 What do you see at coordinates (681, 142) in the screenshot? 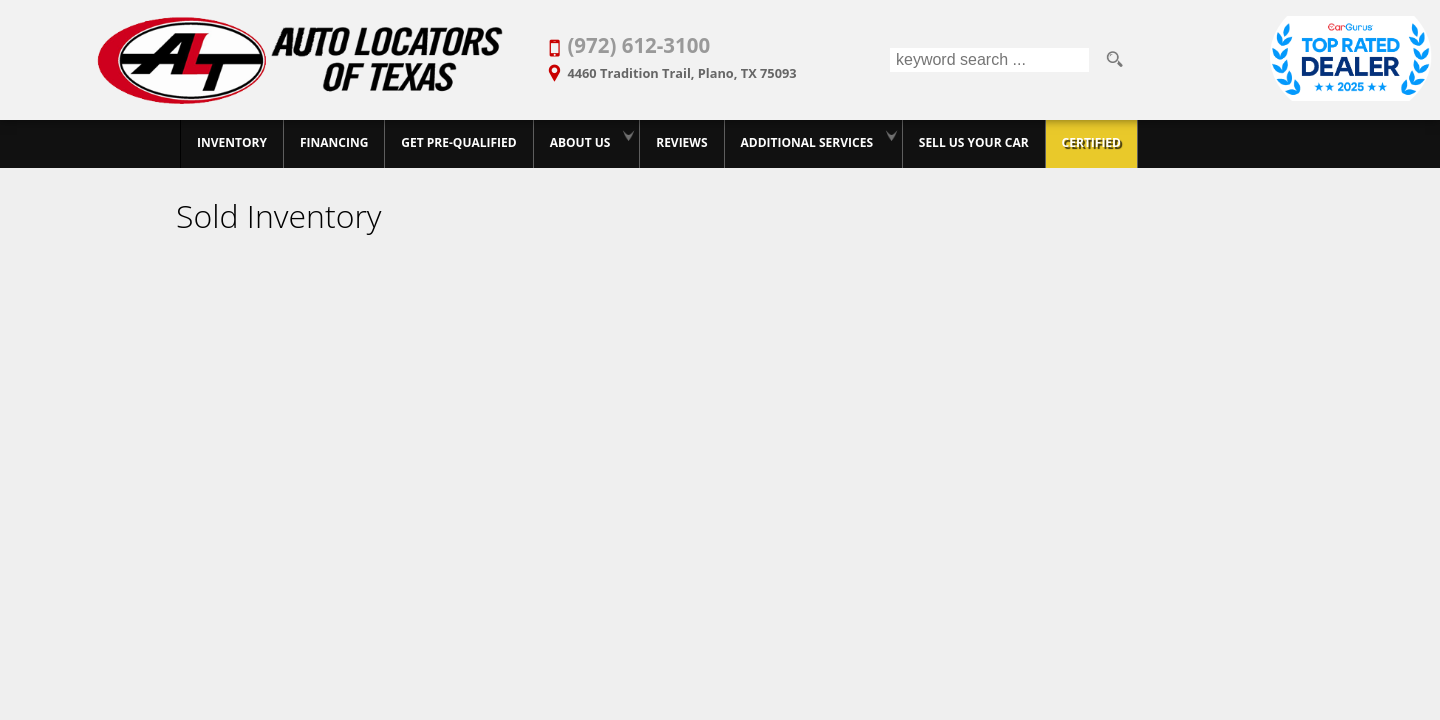
I see `Reviews [Customer Reviews - Used Car Dealer in Plano | Auto Locators of Texas]` at bounding box center [681, 142].